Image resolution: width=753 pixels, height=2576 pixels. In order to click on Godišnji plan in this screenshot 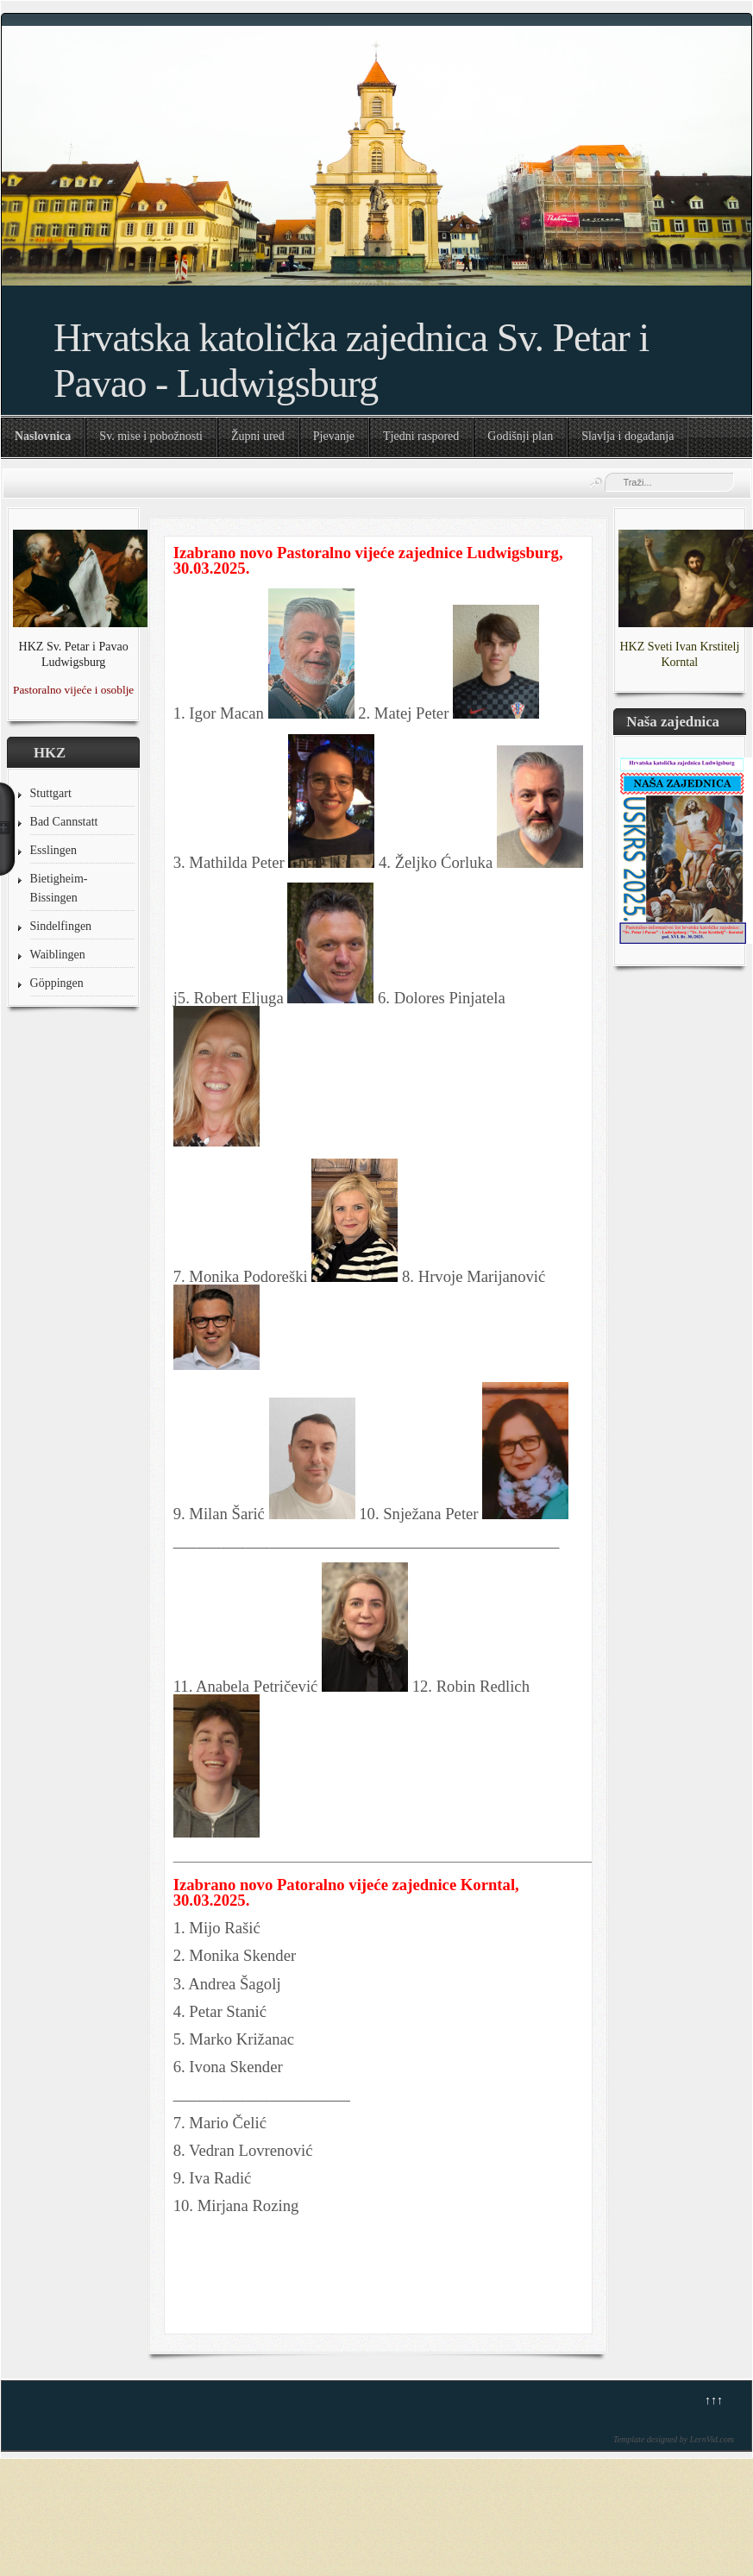, I will do `click(520, 436)`.